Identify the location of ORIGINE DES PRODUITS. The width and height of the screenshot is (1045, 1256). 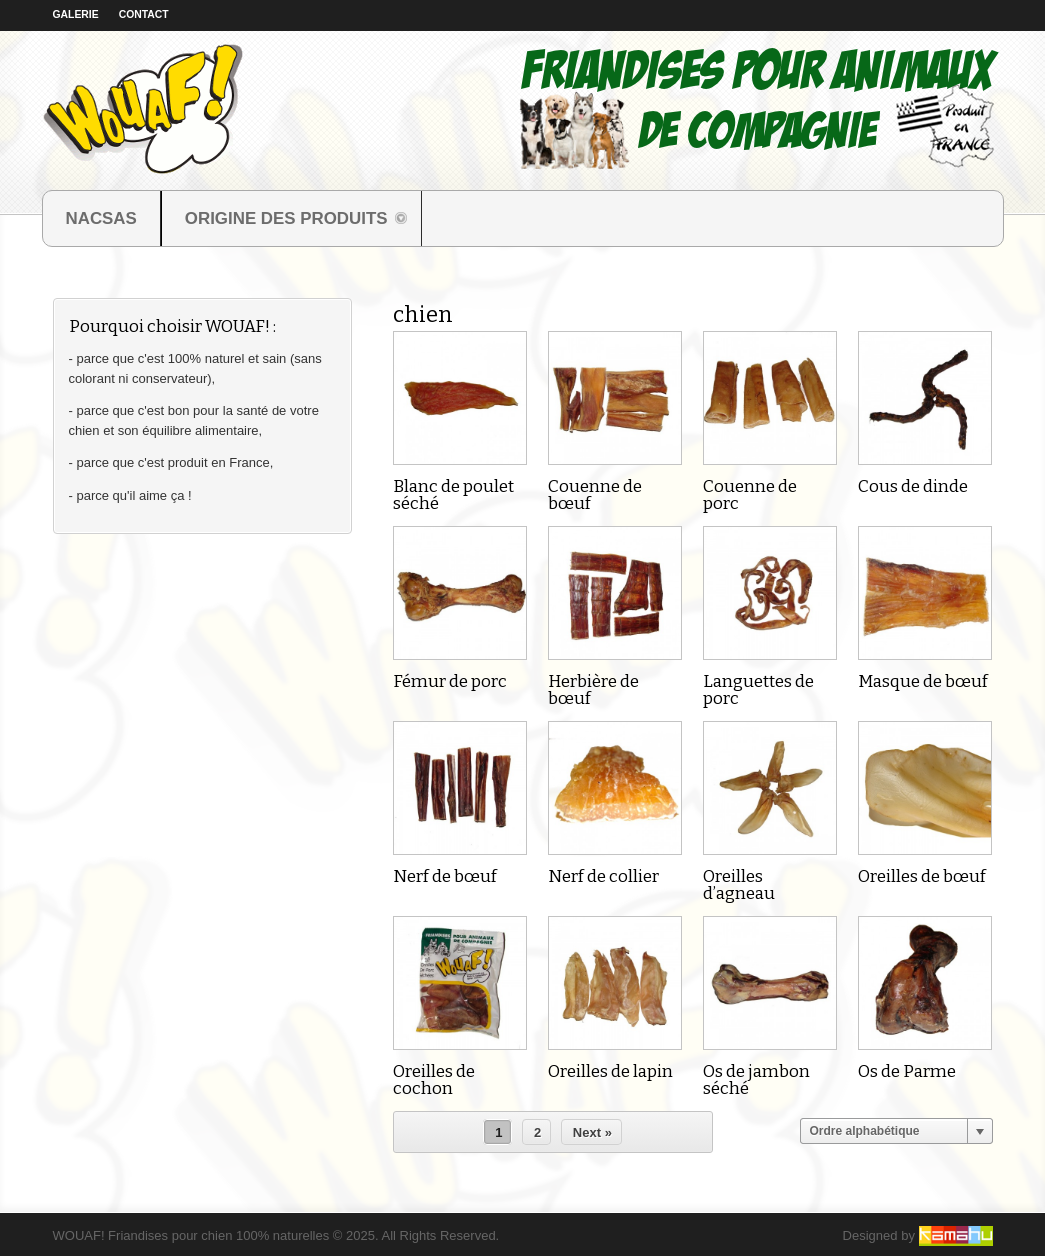
(286, 221).